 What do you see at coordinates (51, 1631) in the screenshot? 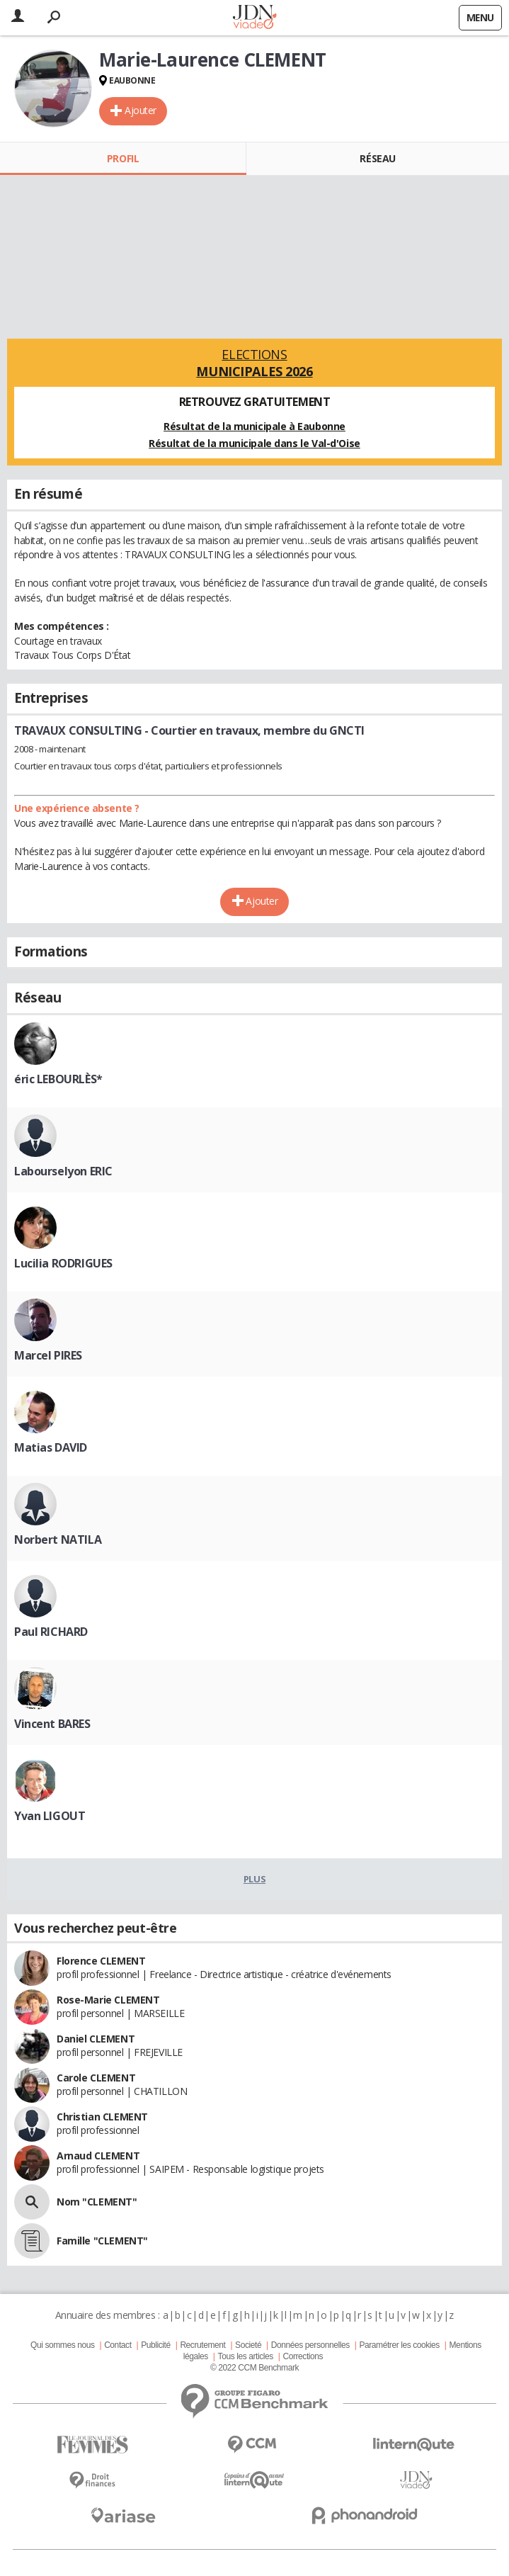
I see `Paul RICHARD` at bounding box center [51, 1631].